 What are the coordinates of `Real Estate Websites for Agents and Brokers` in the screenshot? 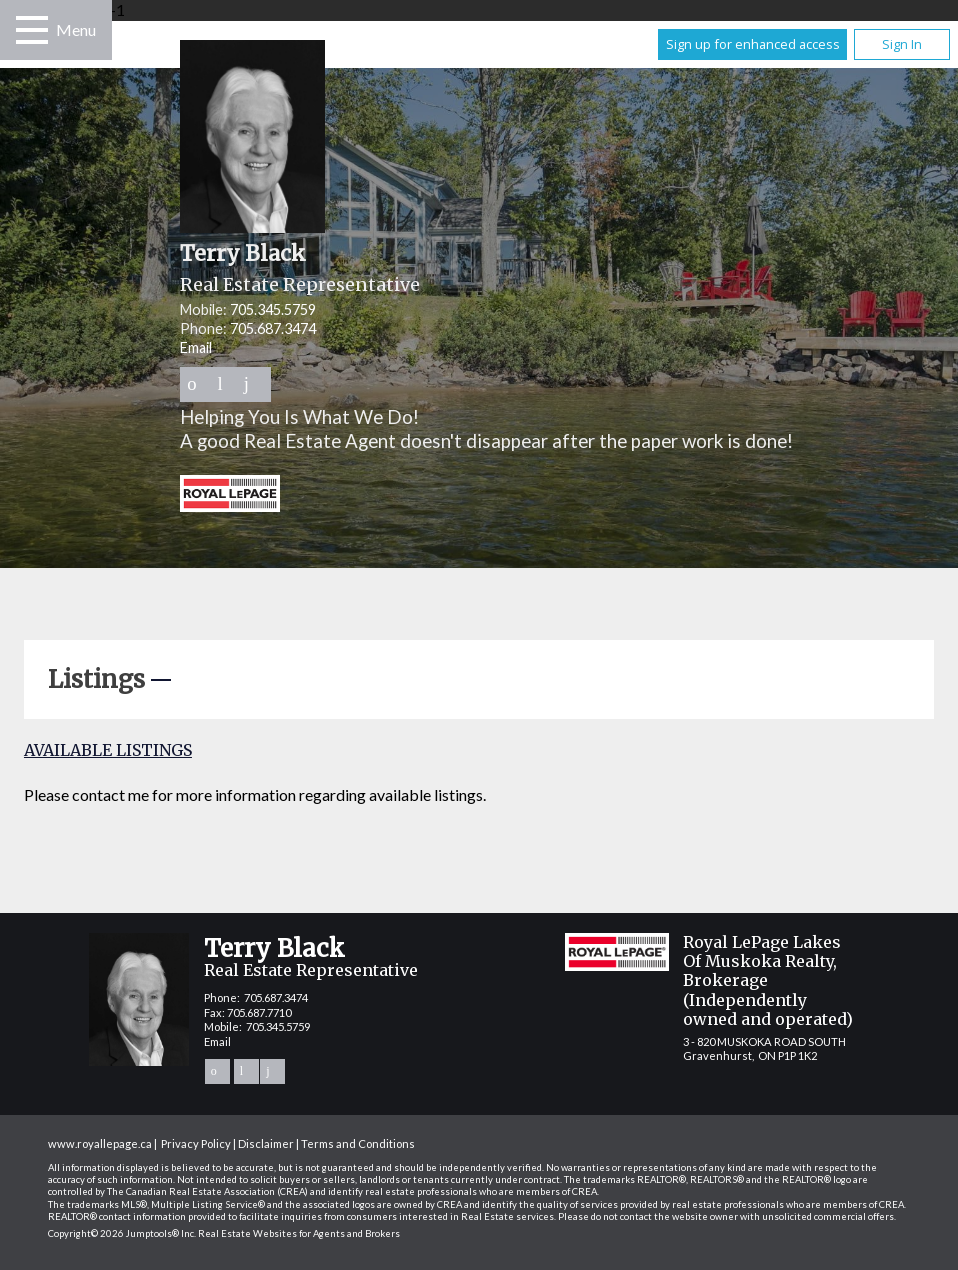 It's located at (299, 1233).